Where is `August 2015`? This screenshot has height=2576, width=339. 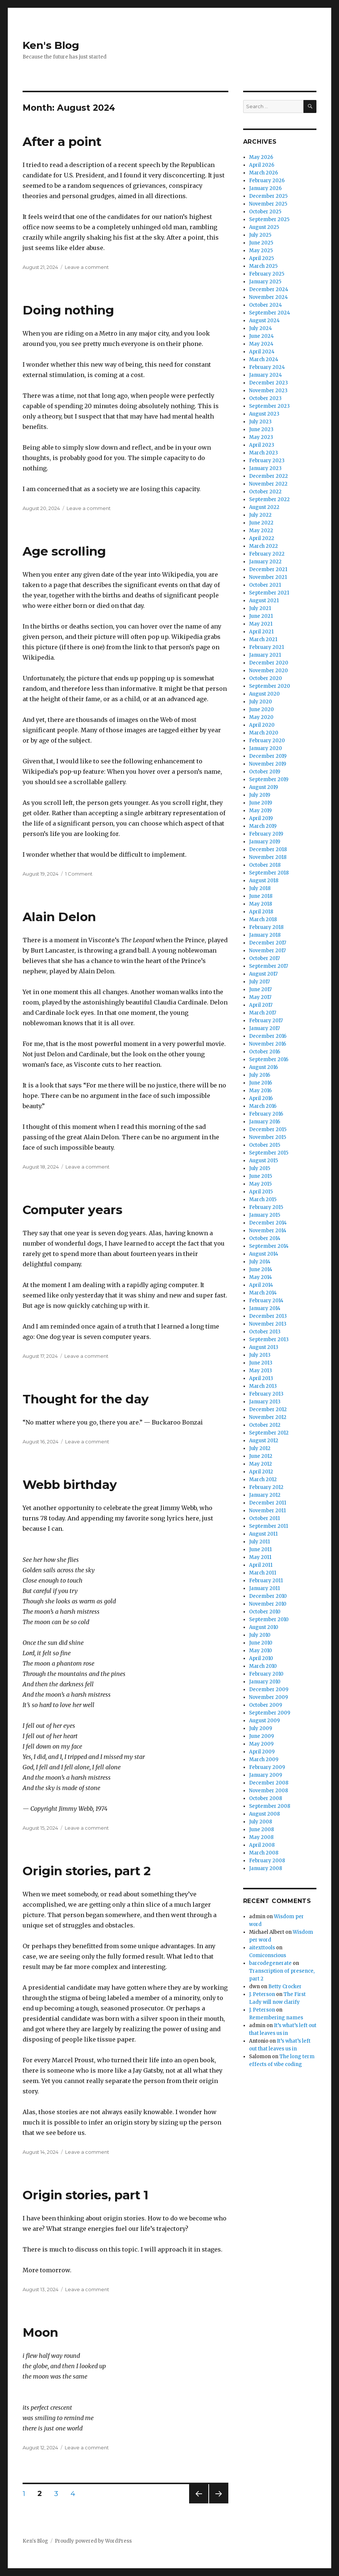 August 2015 is located at coordinates (263, 1160).